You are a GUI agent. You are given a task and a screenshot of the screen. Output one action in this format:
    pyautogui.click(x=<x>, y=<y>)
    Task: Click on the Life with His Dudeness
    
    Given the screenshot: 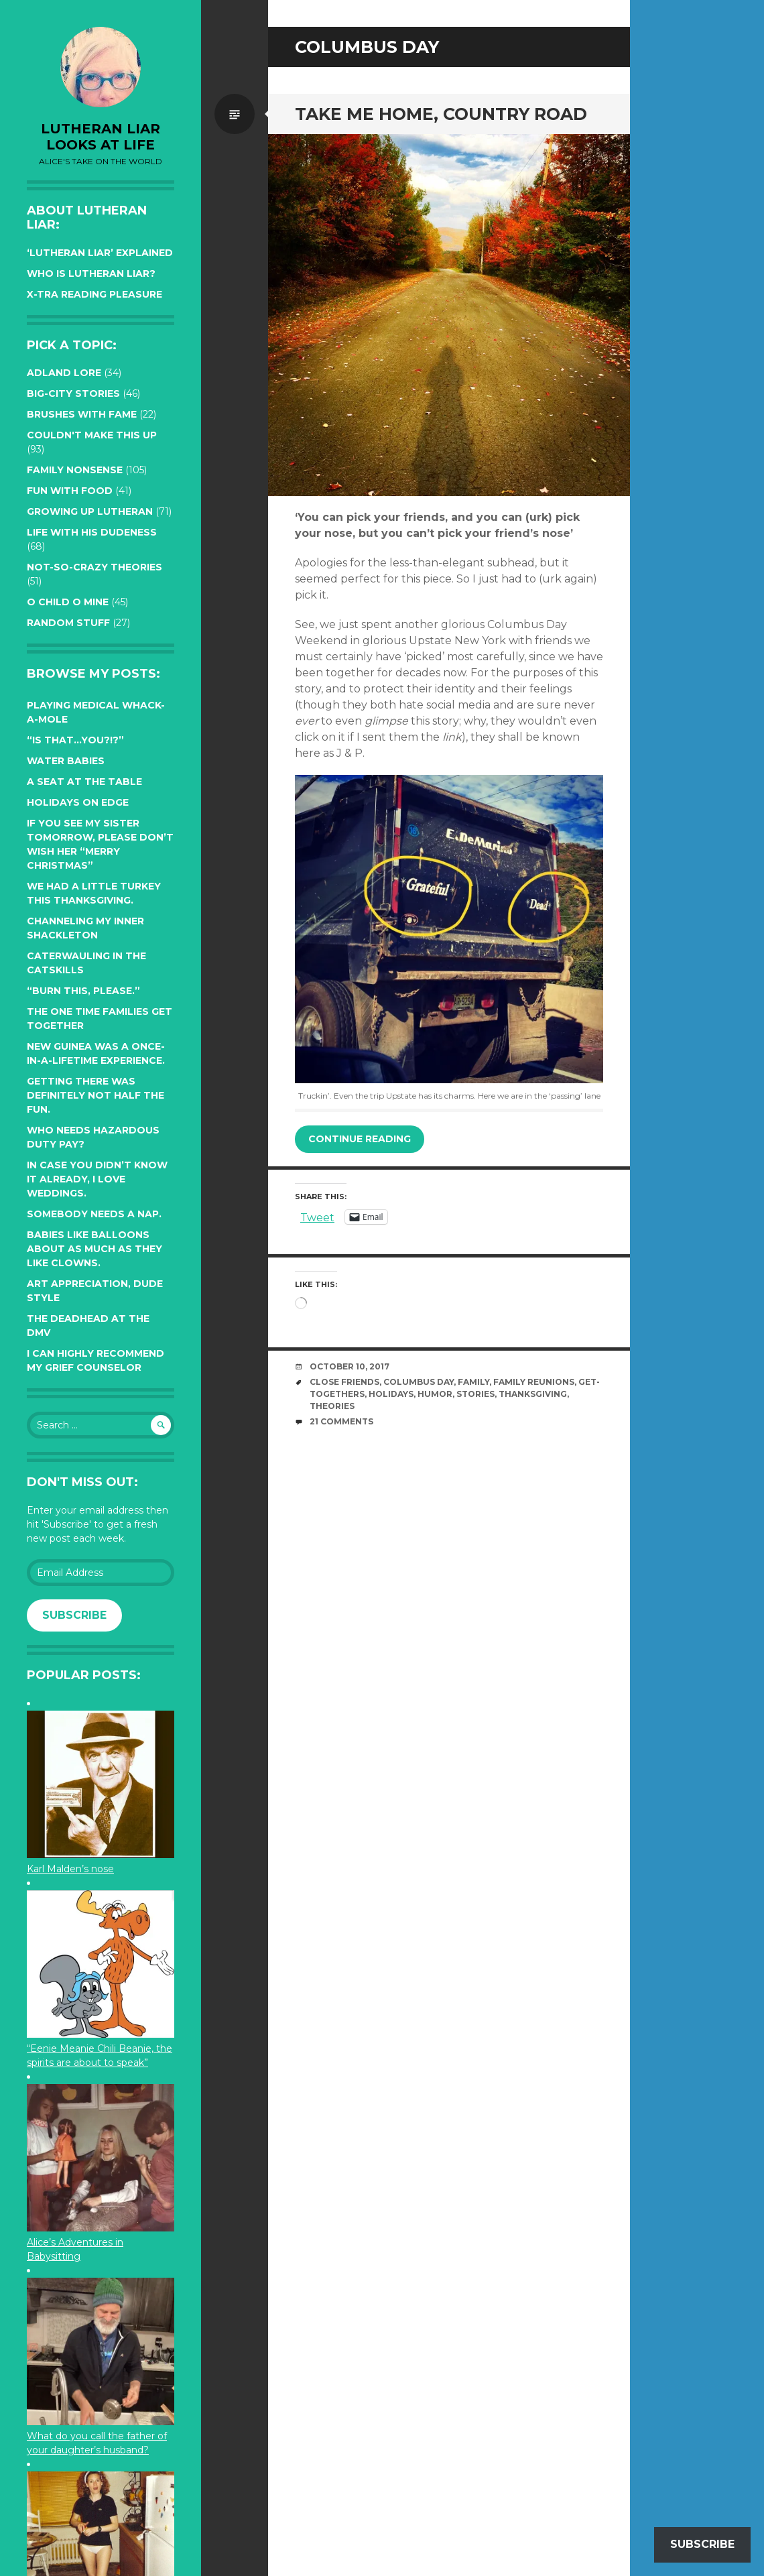 What is the action you would take?
    pyautogui.click(x=92, y=532)
    